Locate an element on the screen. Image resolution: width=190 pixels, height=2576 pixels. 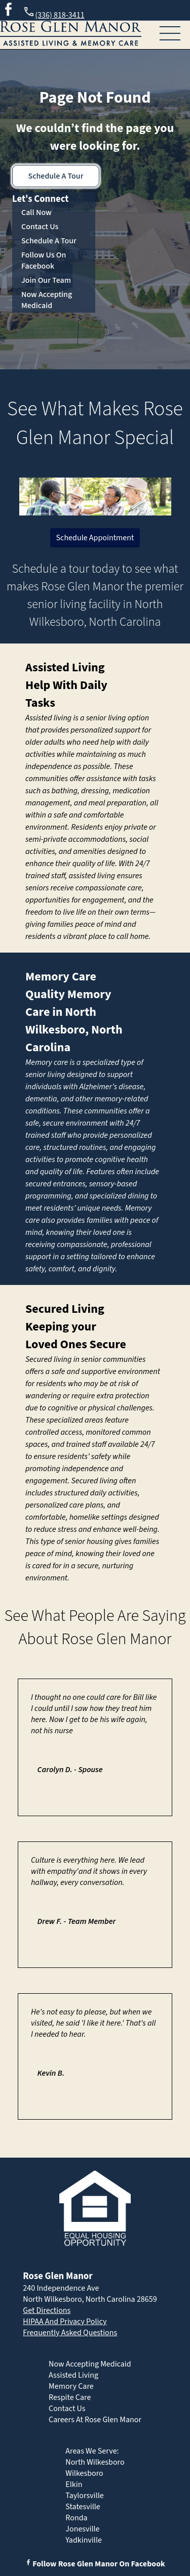
Join Our Team is located at coordinates (46, 280).